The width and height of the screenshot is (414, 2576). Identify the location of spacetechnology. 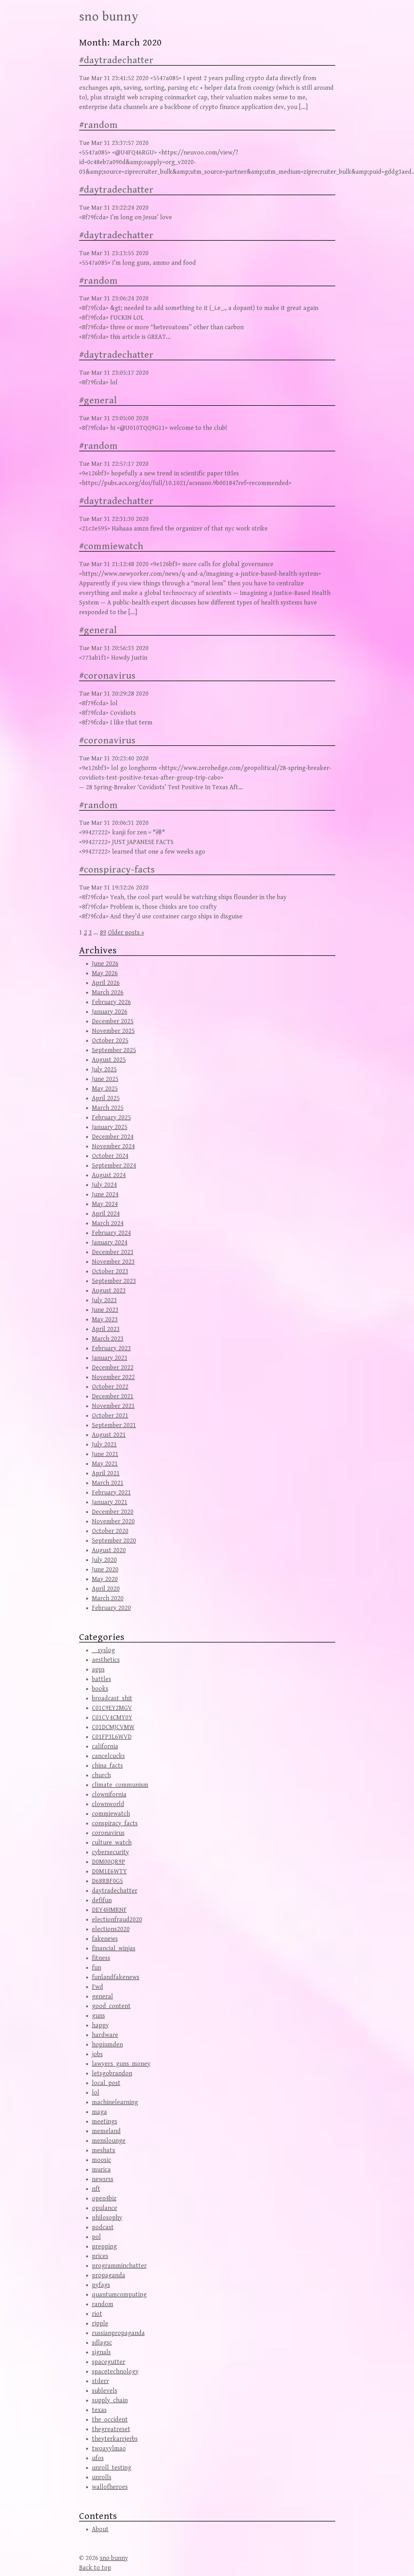
(115, 2371).